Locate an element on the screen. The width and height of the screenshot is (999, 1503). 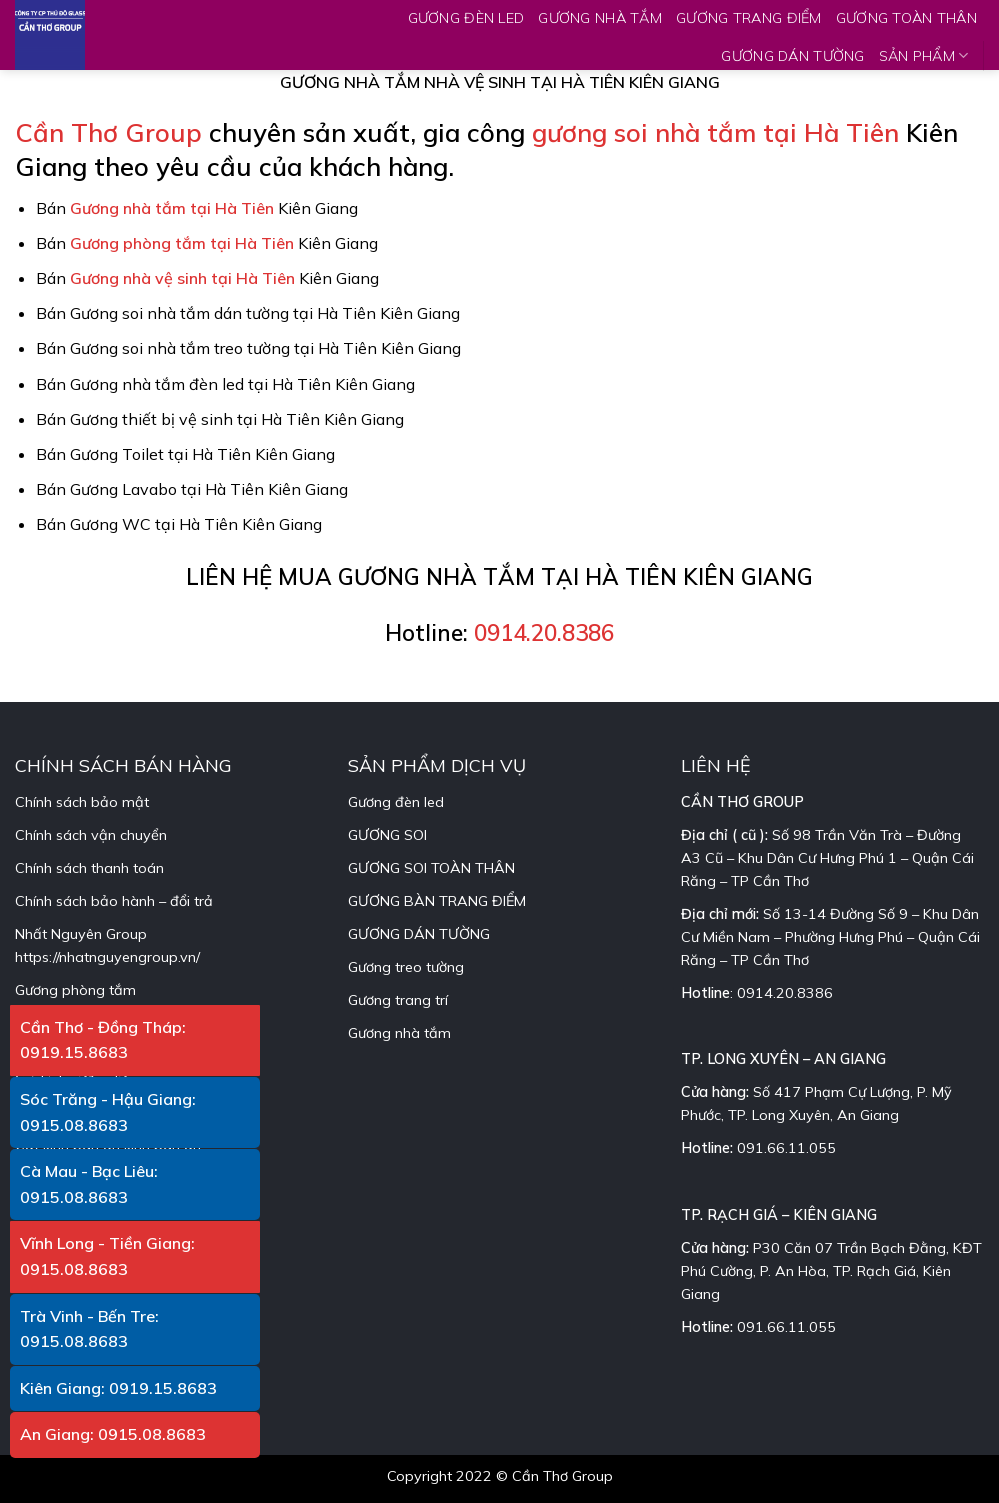
Gương nhà vệ sinh tại Hà Tiên is located at coordinates (182, 278).